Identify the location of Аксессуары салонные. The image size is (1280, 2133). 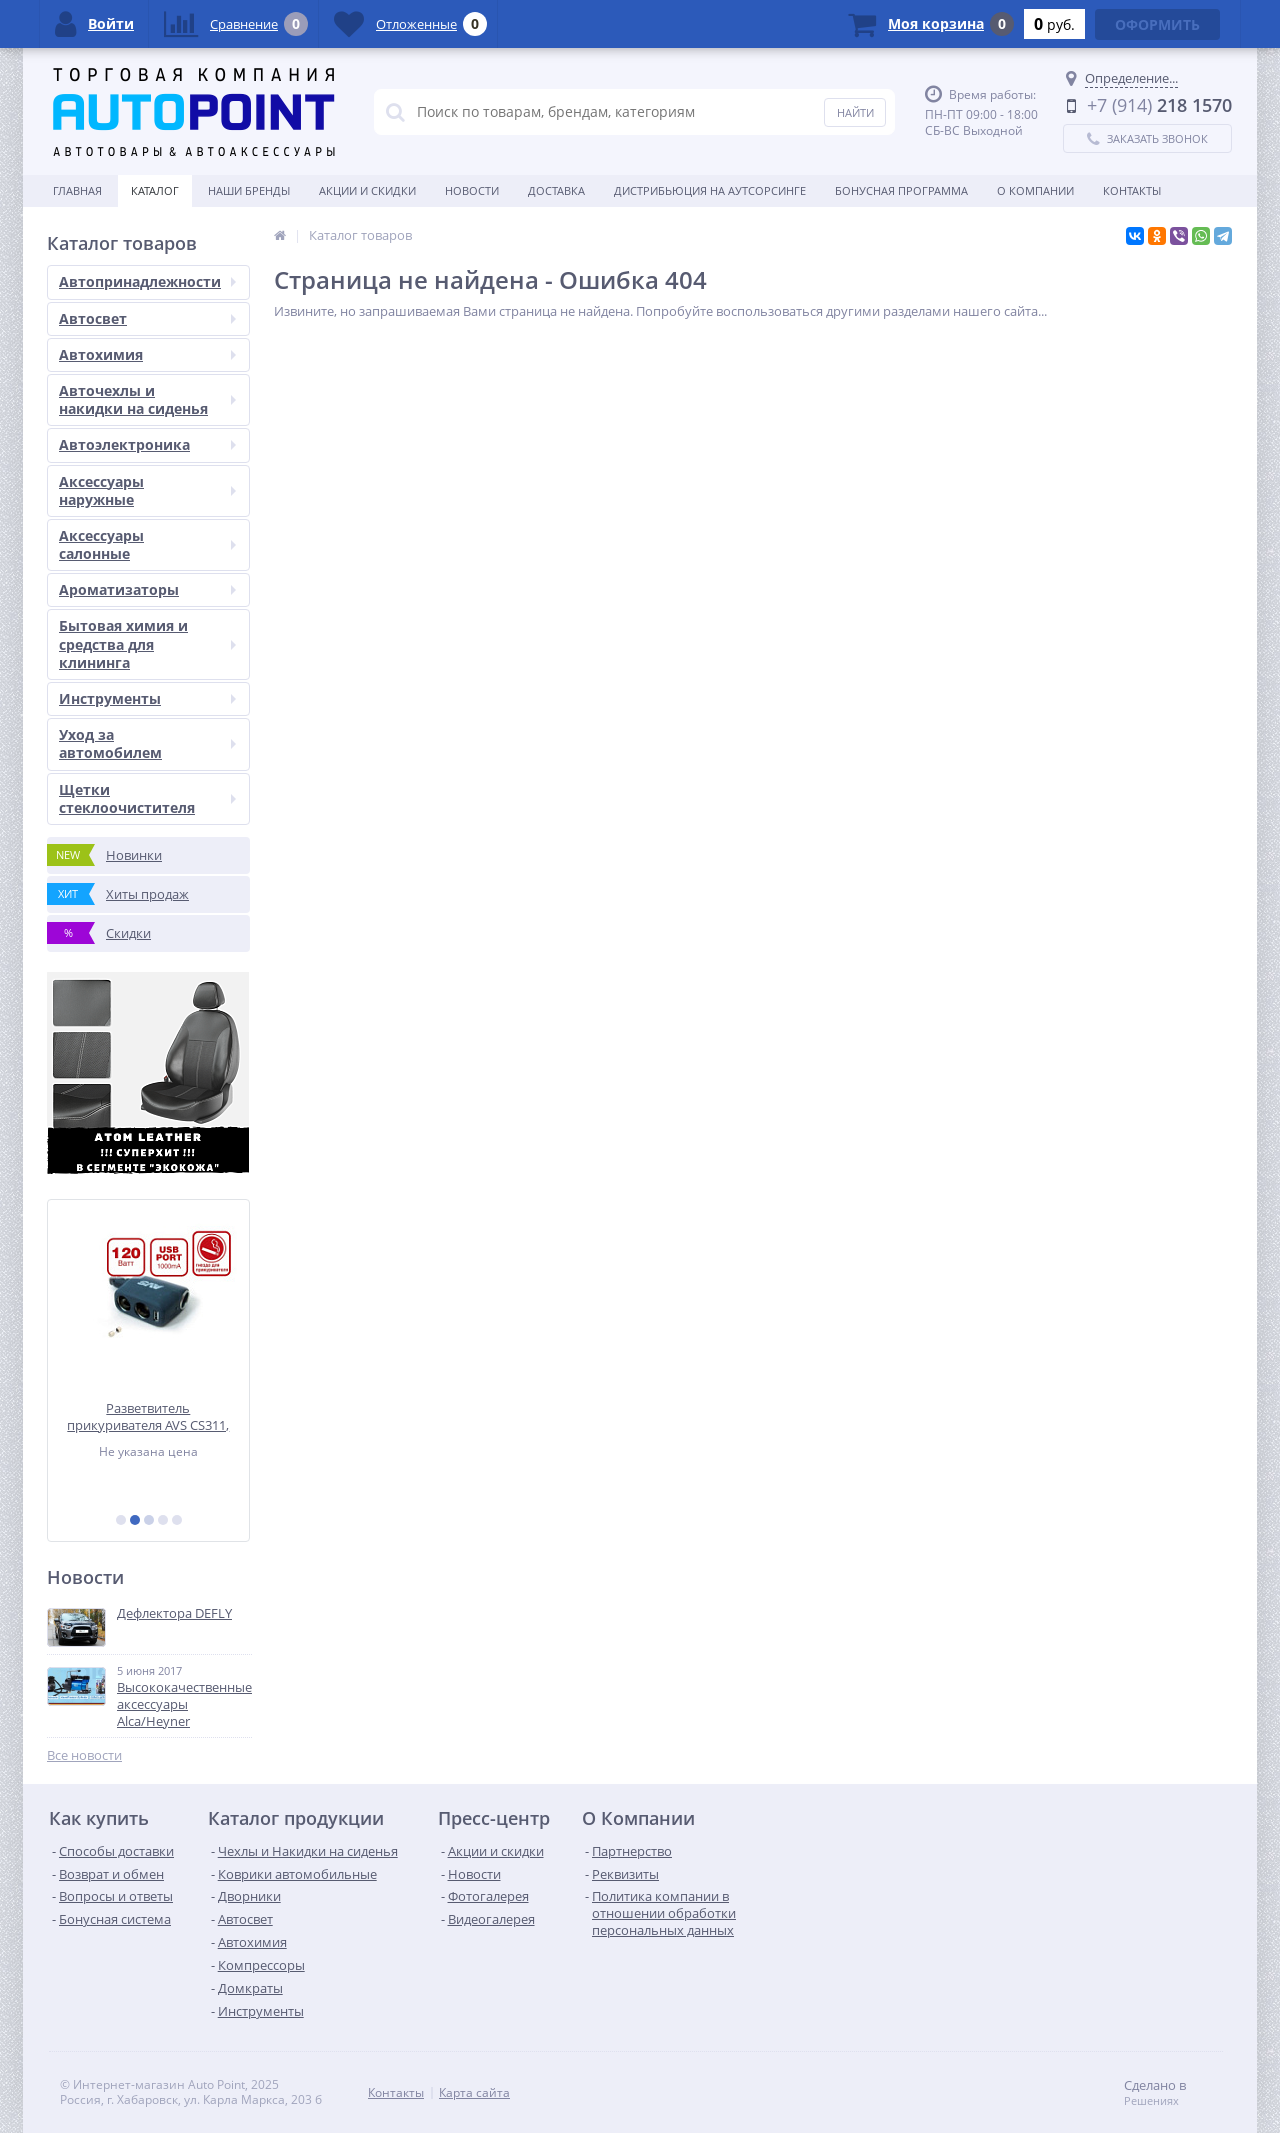
(147, 544).